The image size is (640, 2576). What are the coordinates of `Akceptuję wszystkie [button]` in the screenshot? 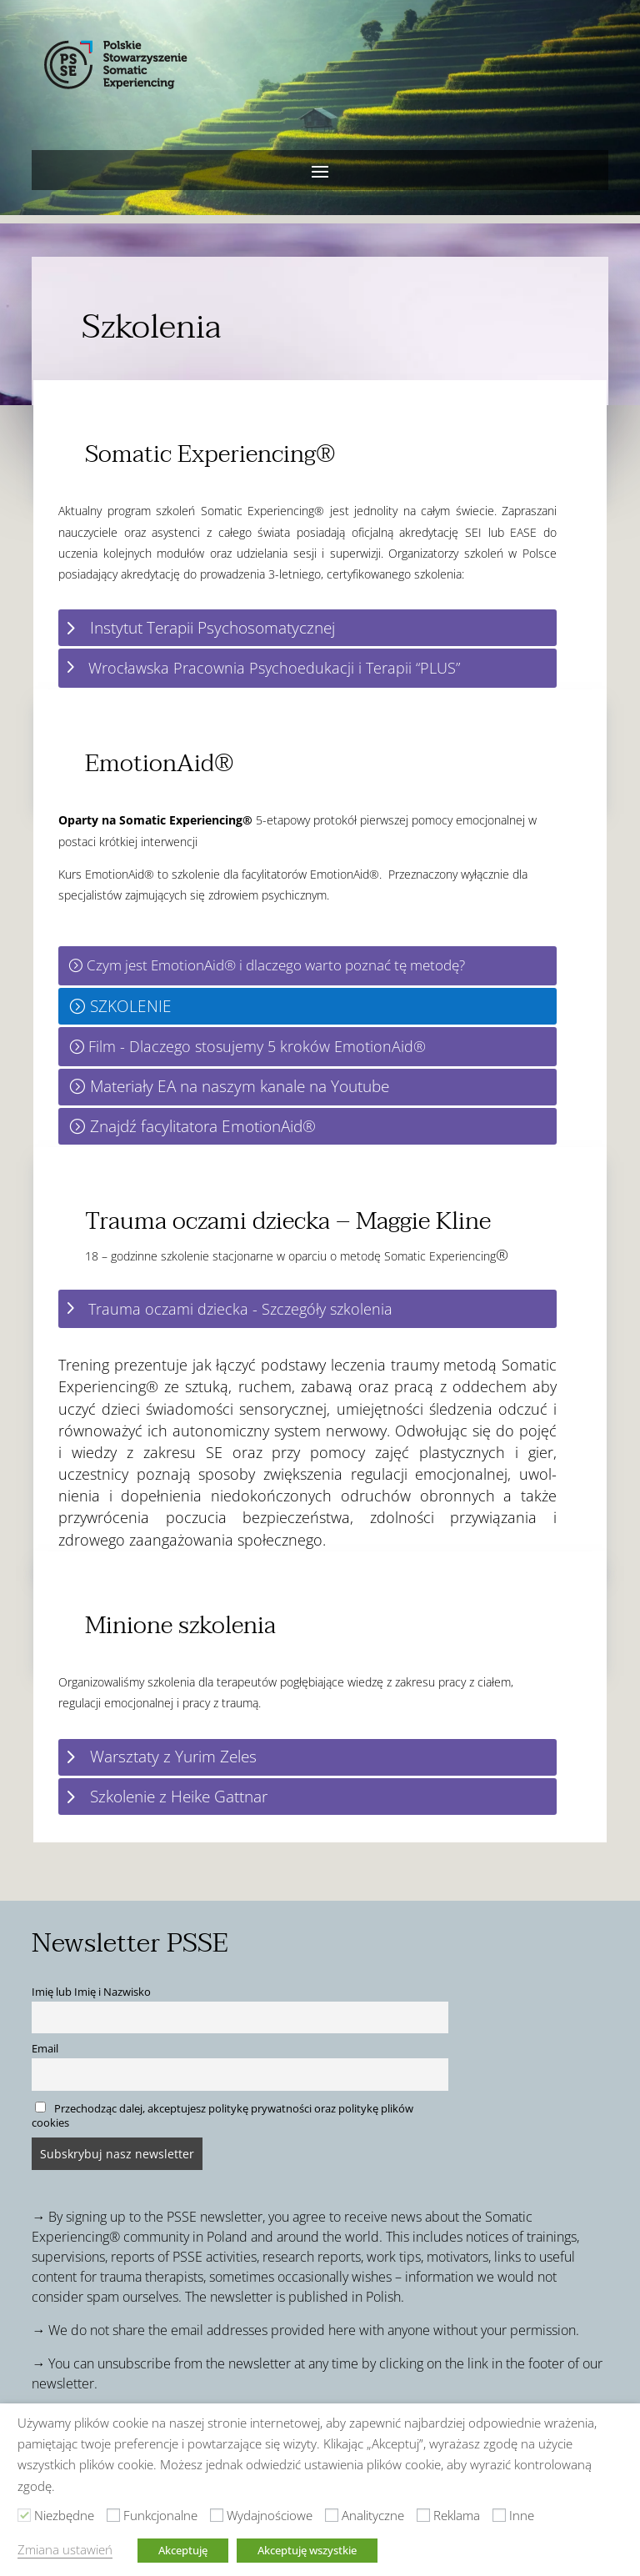 It's located at (307, 2550).